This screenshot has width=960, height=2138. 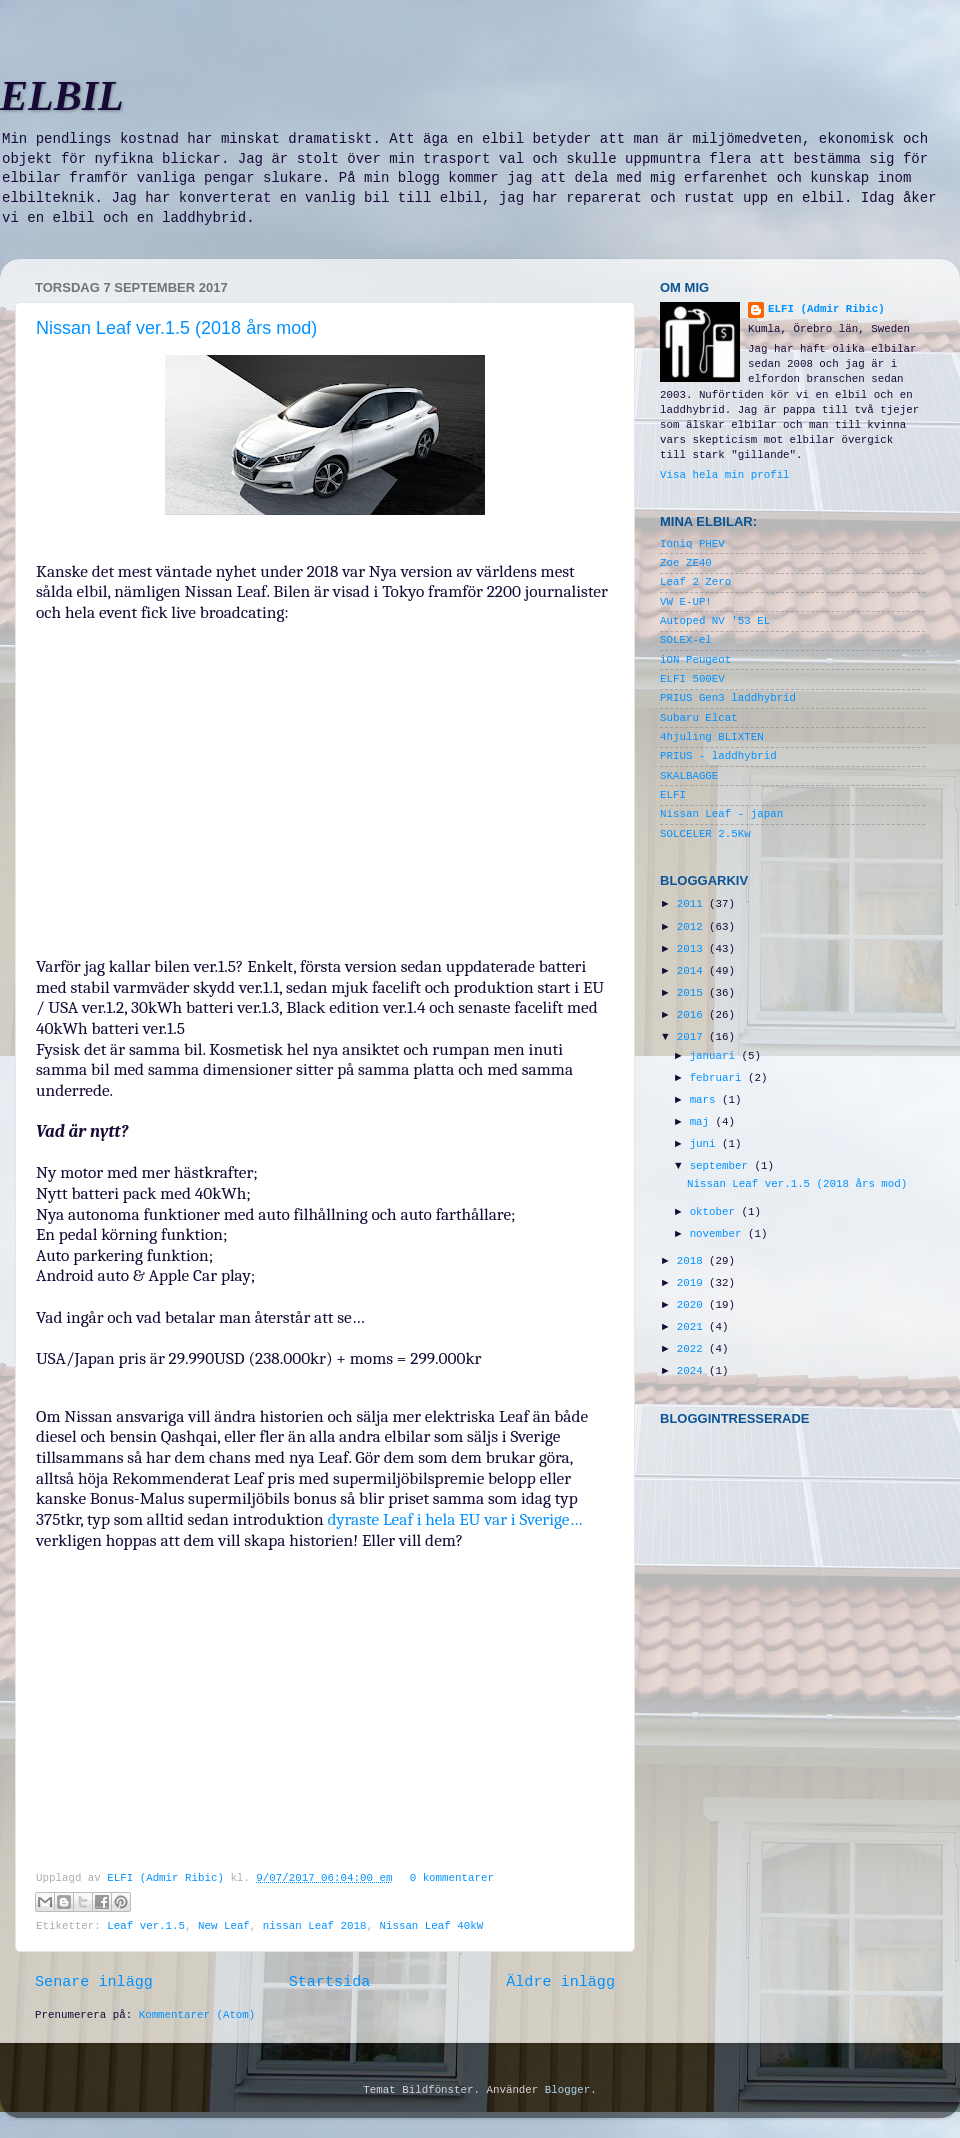 What do you see at coordinates (695, 582) in the screenshot?
I see `Leaf 2 Zero` at bounding box center [695, 582].